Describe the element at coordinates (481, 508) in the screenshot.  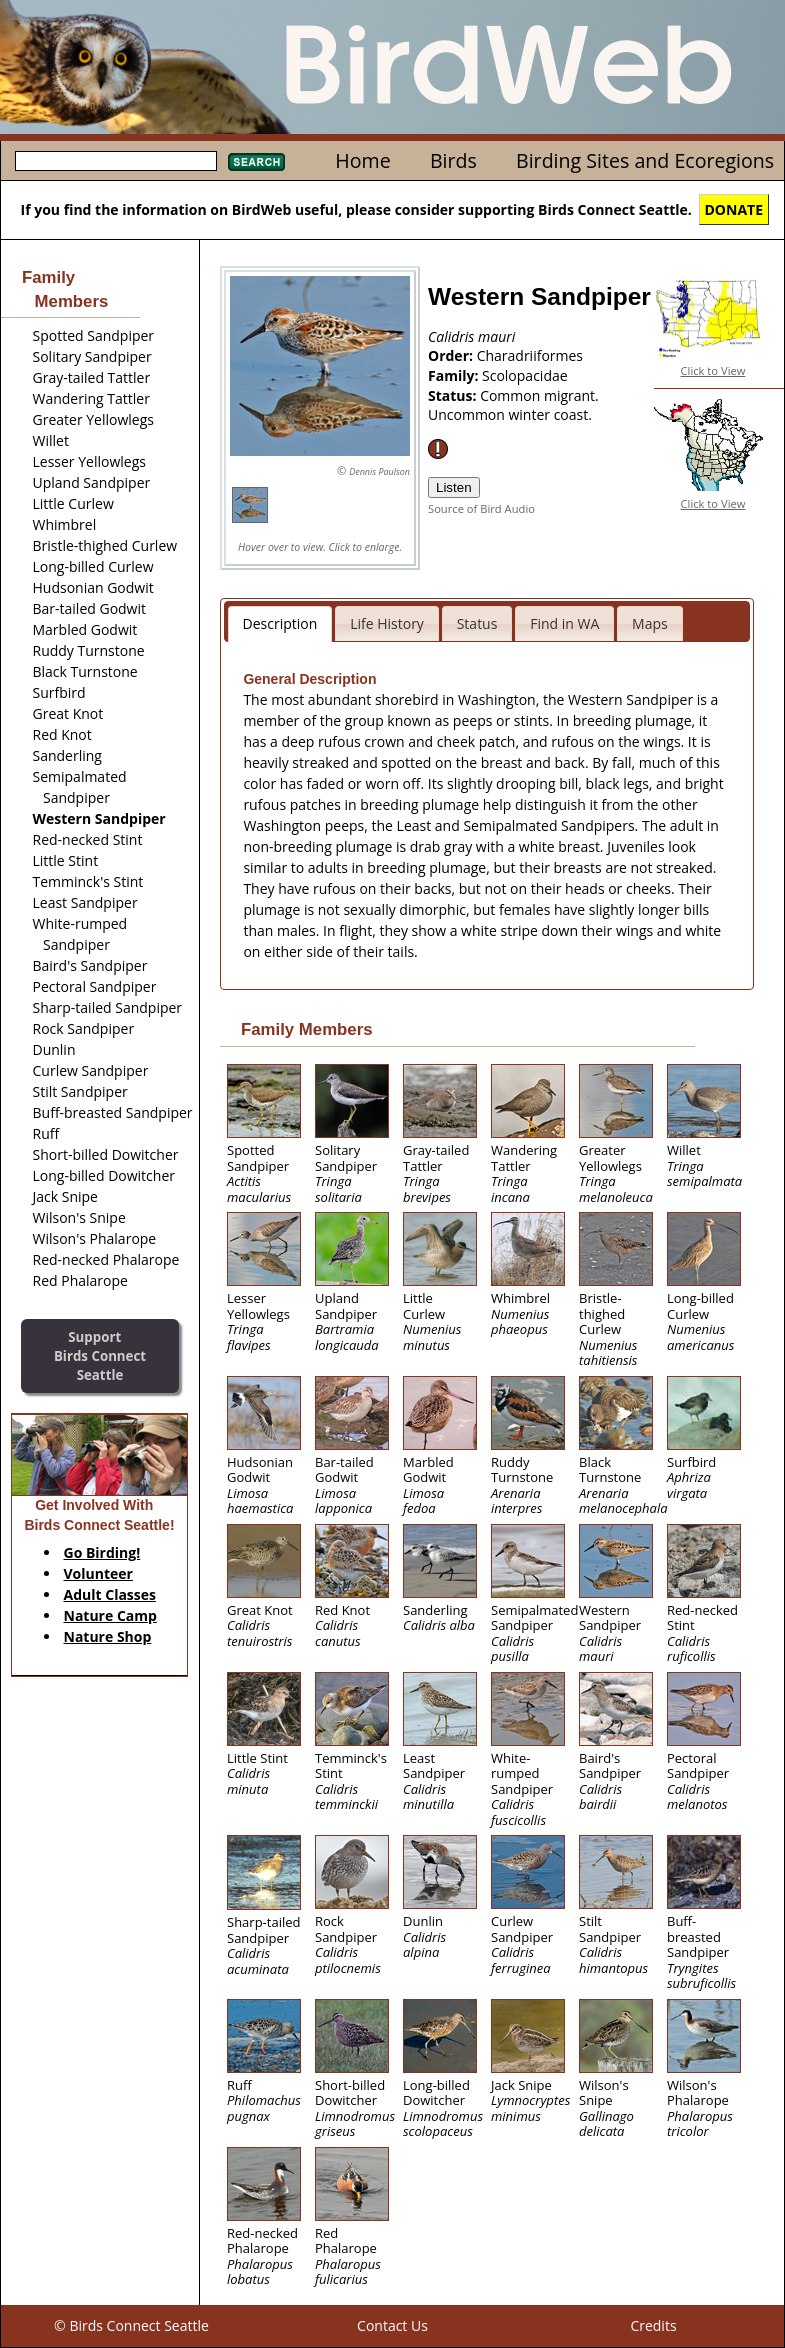
I see `Source of Bird Audio` at that location.